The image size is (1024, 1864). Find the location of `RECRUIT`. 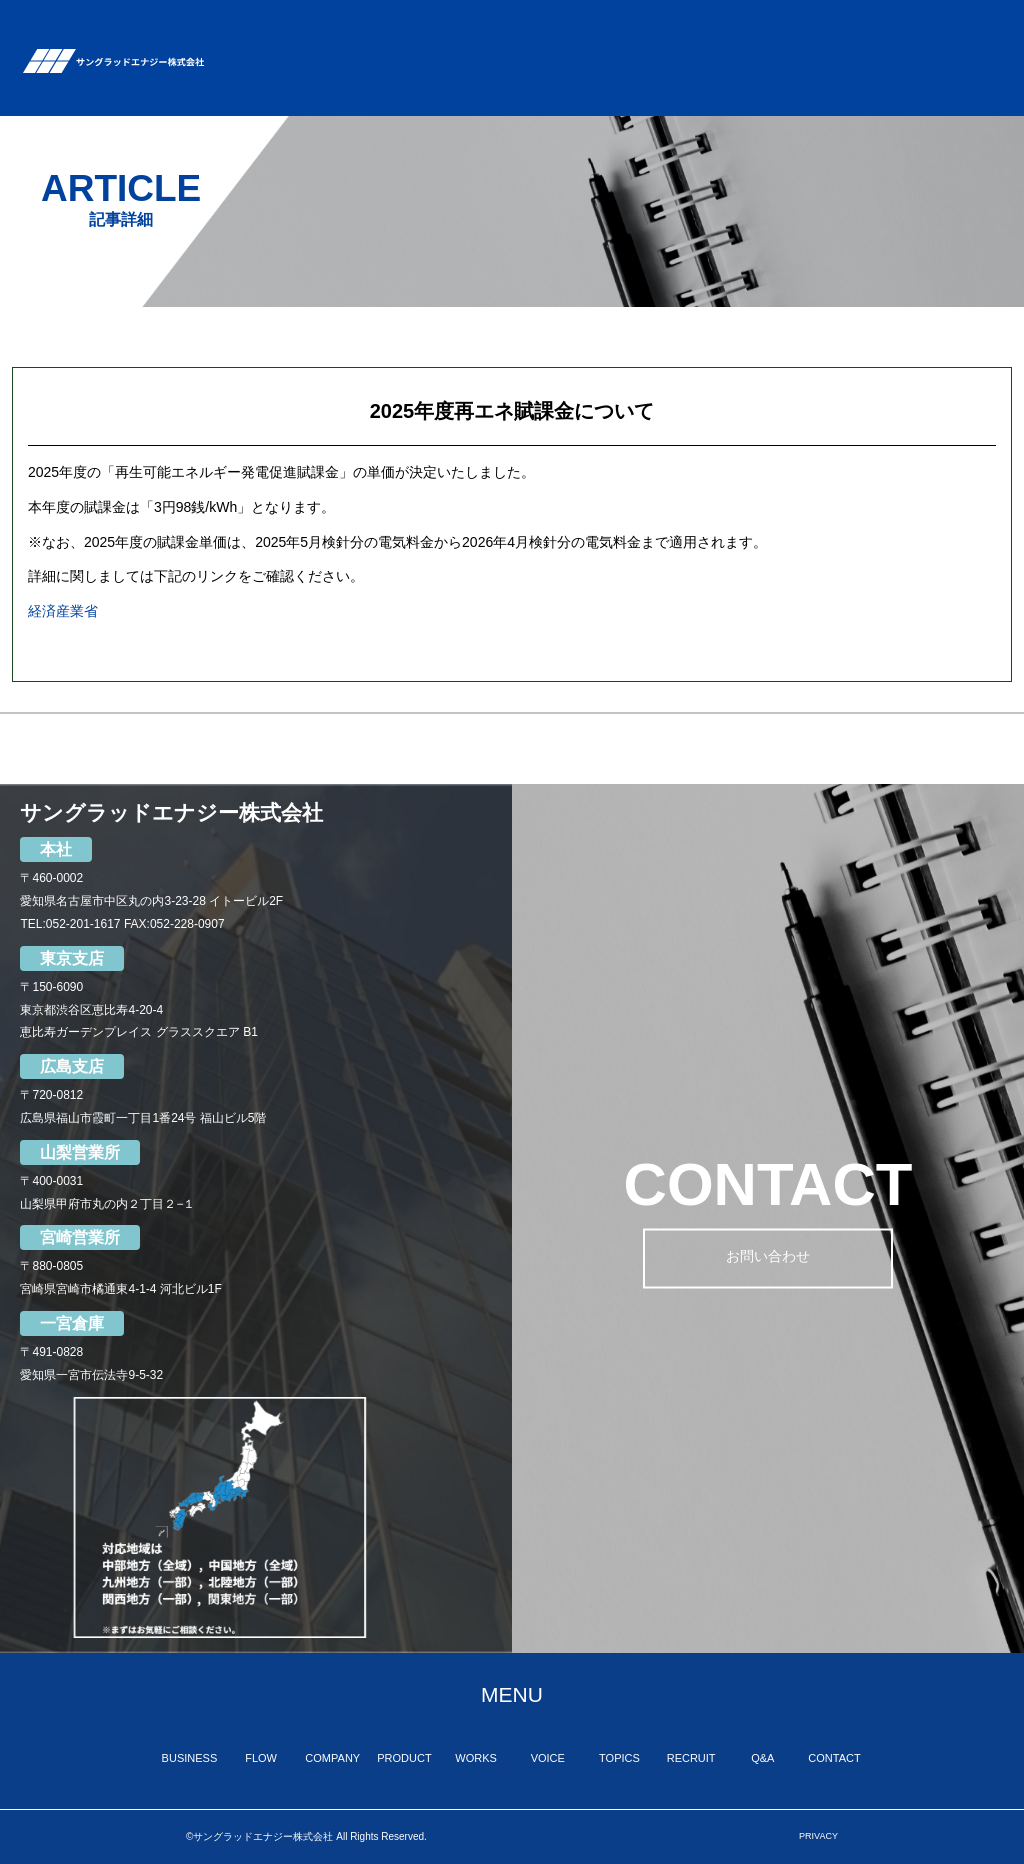

RECRUIT is located at coordinates (826, 38).